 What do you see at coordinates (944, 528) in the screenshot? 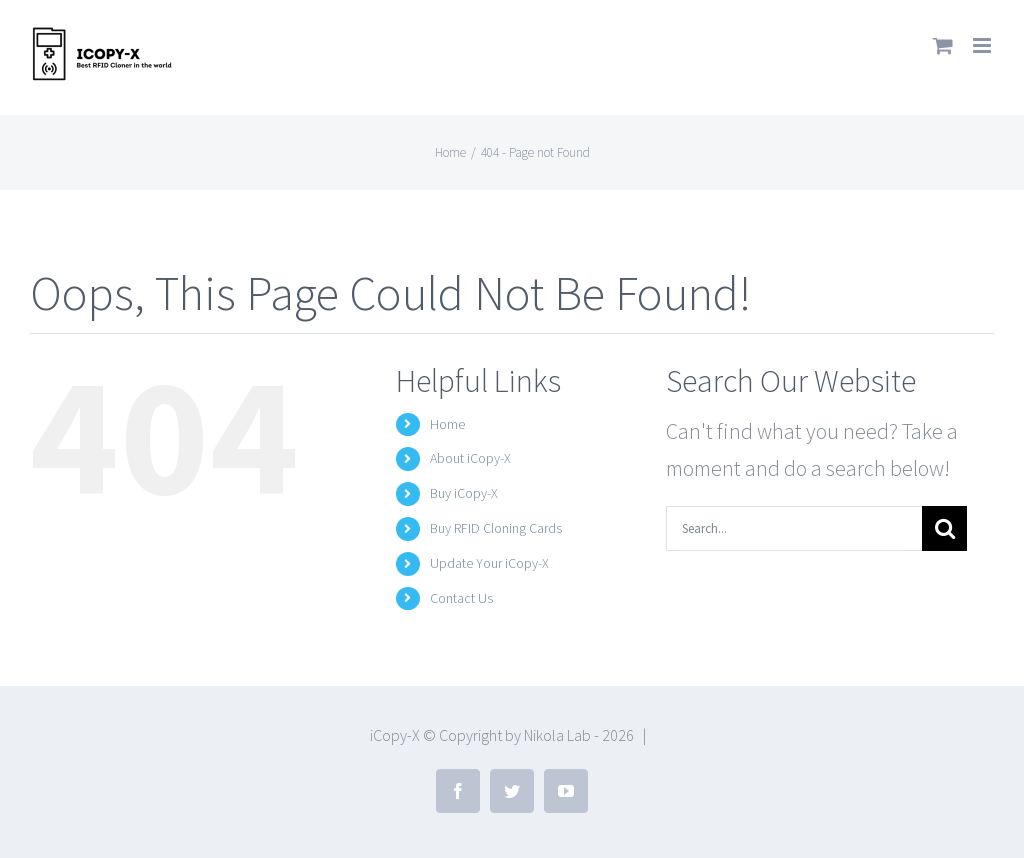
I see `[Search]` at bounding box center [944, 528].